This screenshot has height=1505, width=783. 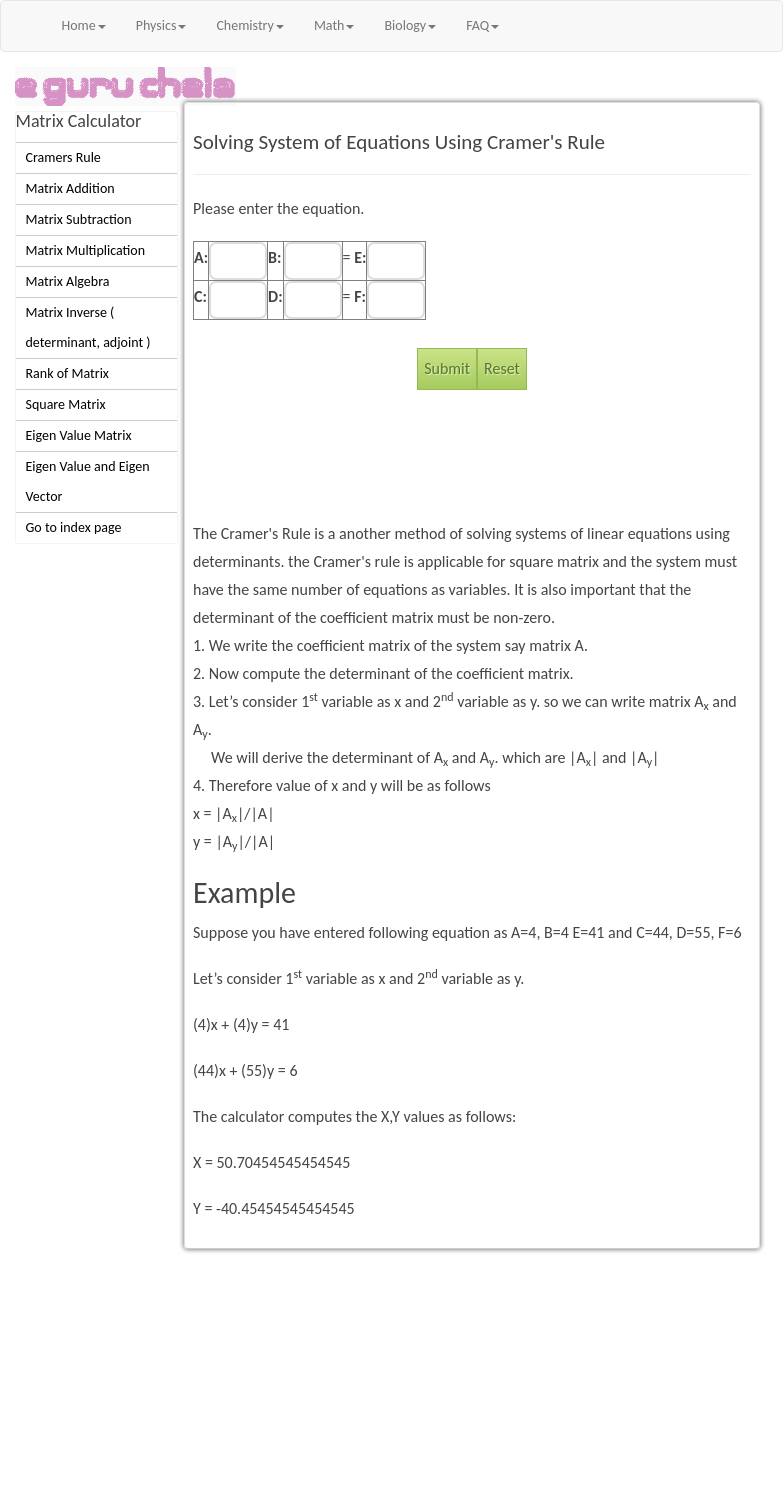 I want to click on Matrix Addition, so click(x=70, y=188).